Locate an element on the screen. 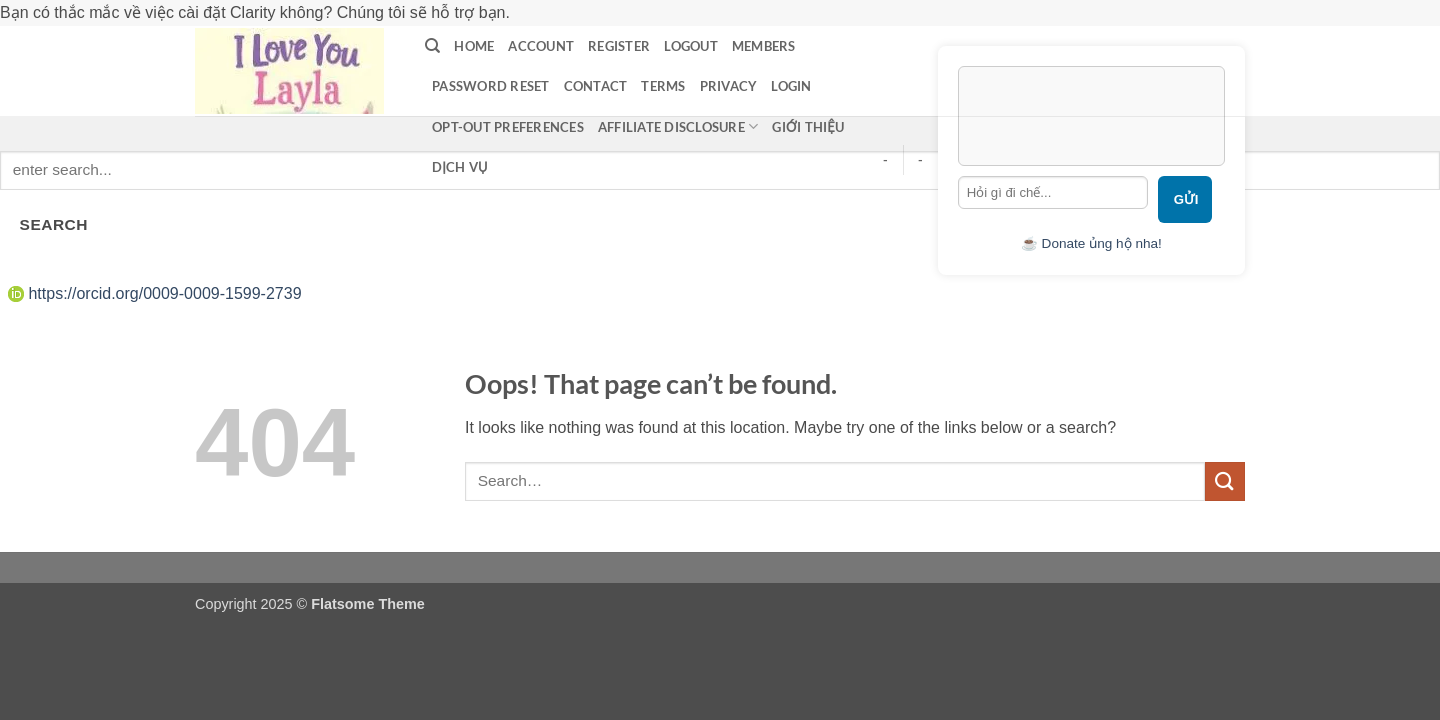 The height and width of the screenshot is (720, 1440). privacy is located at coordinates (729, 86).